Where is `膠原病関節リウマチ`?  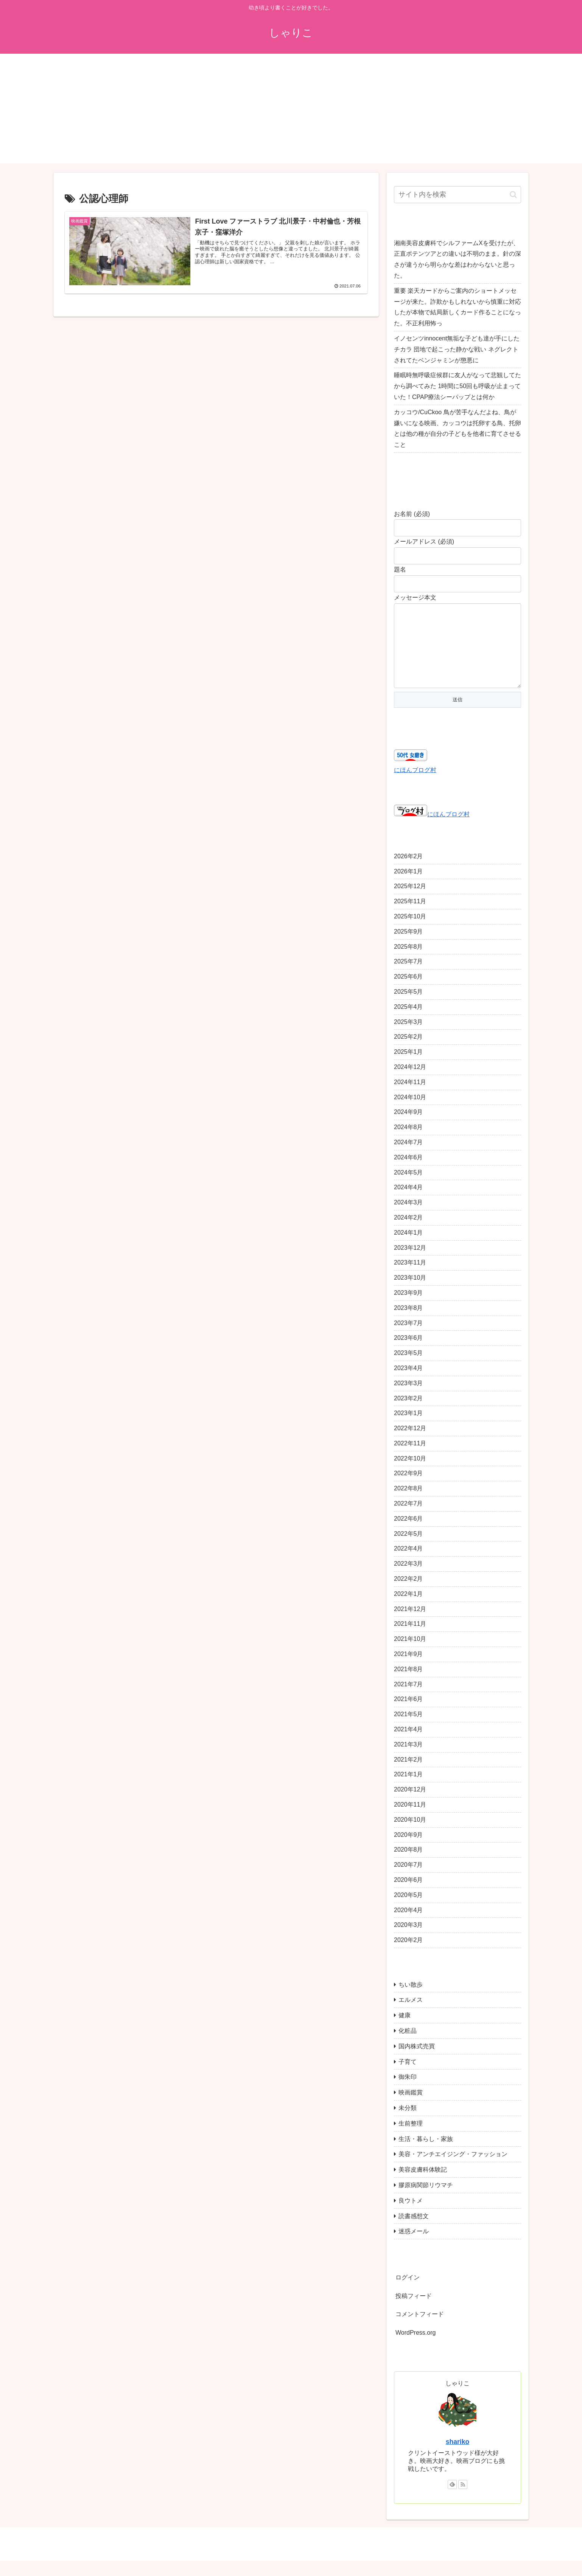 膠原病関節リウマチ is located at coordinates (425, 2200).